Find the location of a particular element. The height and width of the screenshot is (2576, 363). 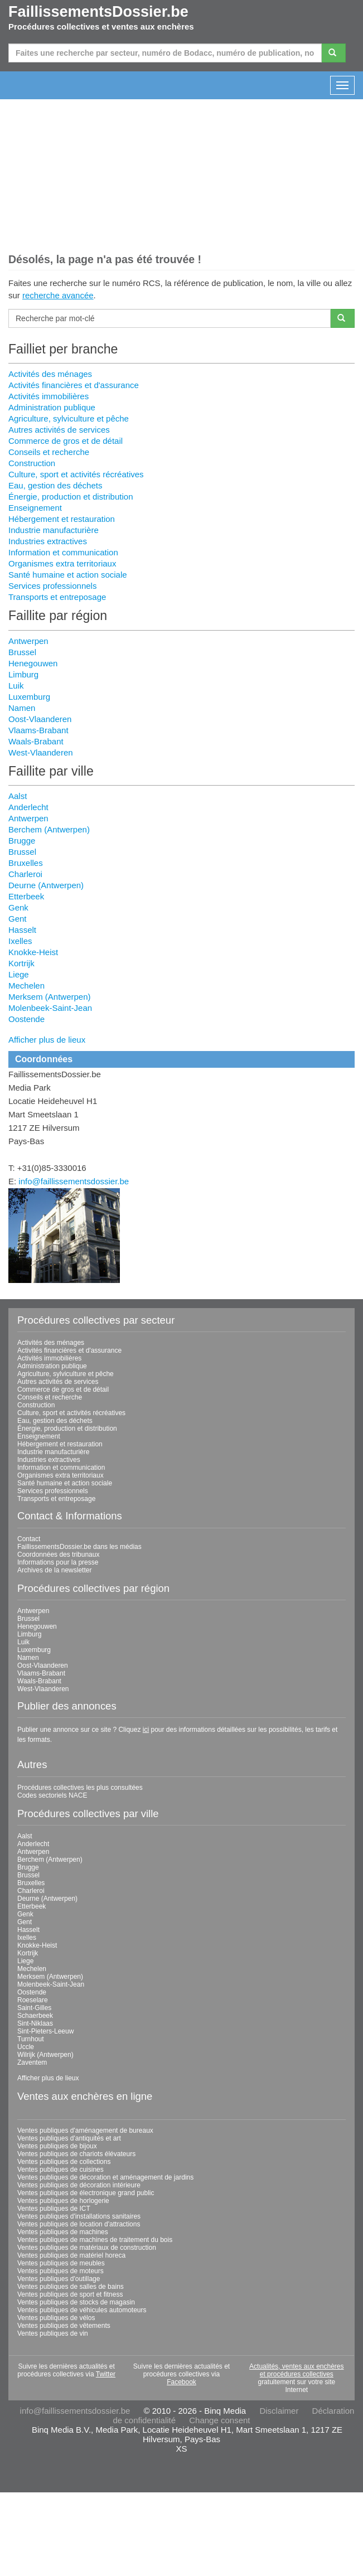

Ventes publiques de véhicules automoteurs is located at coordinates (82, 2310).